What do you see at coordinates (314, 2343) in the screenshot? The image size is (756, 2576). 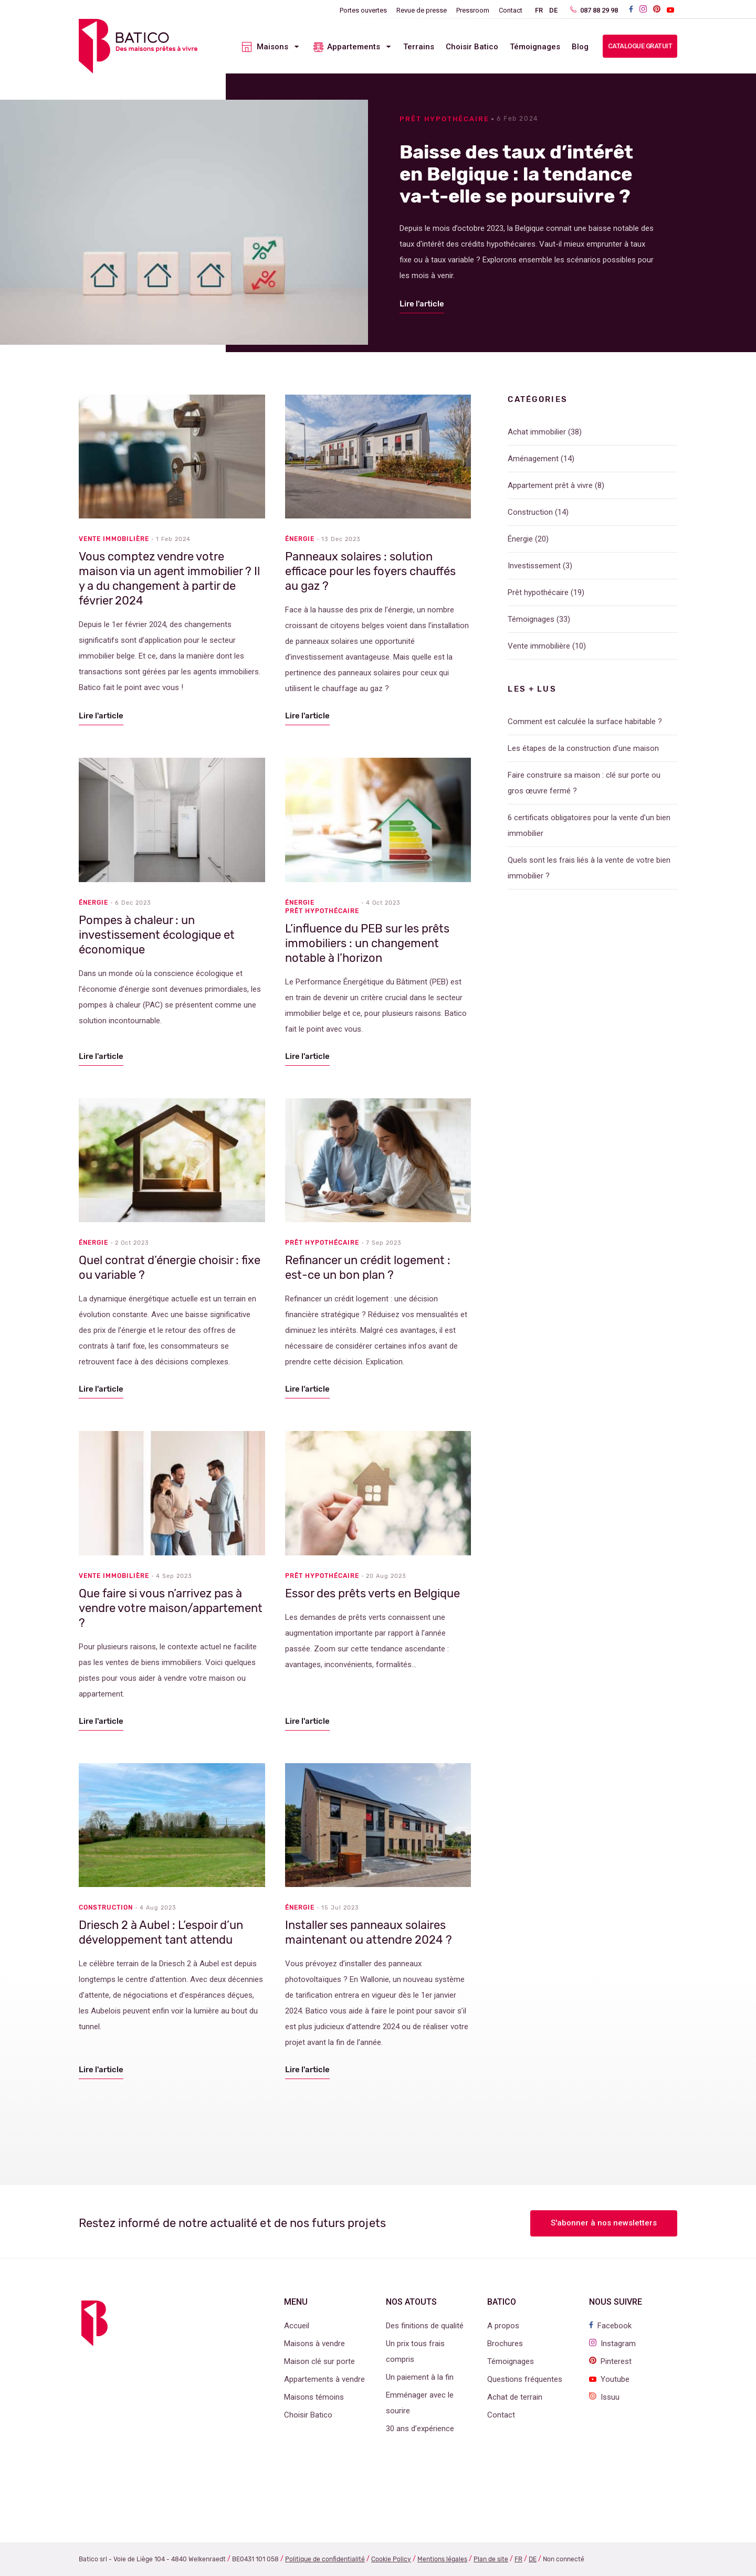 I see `Maisons à vendre` at bounding box center [314, 2343].